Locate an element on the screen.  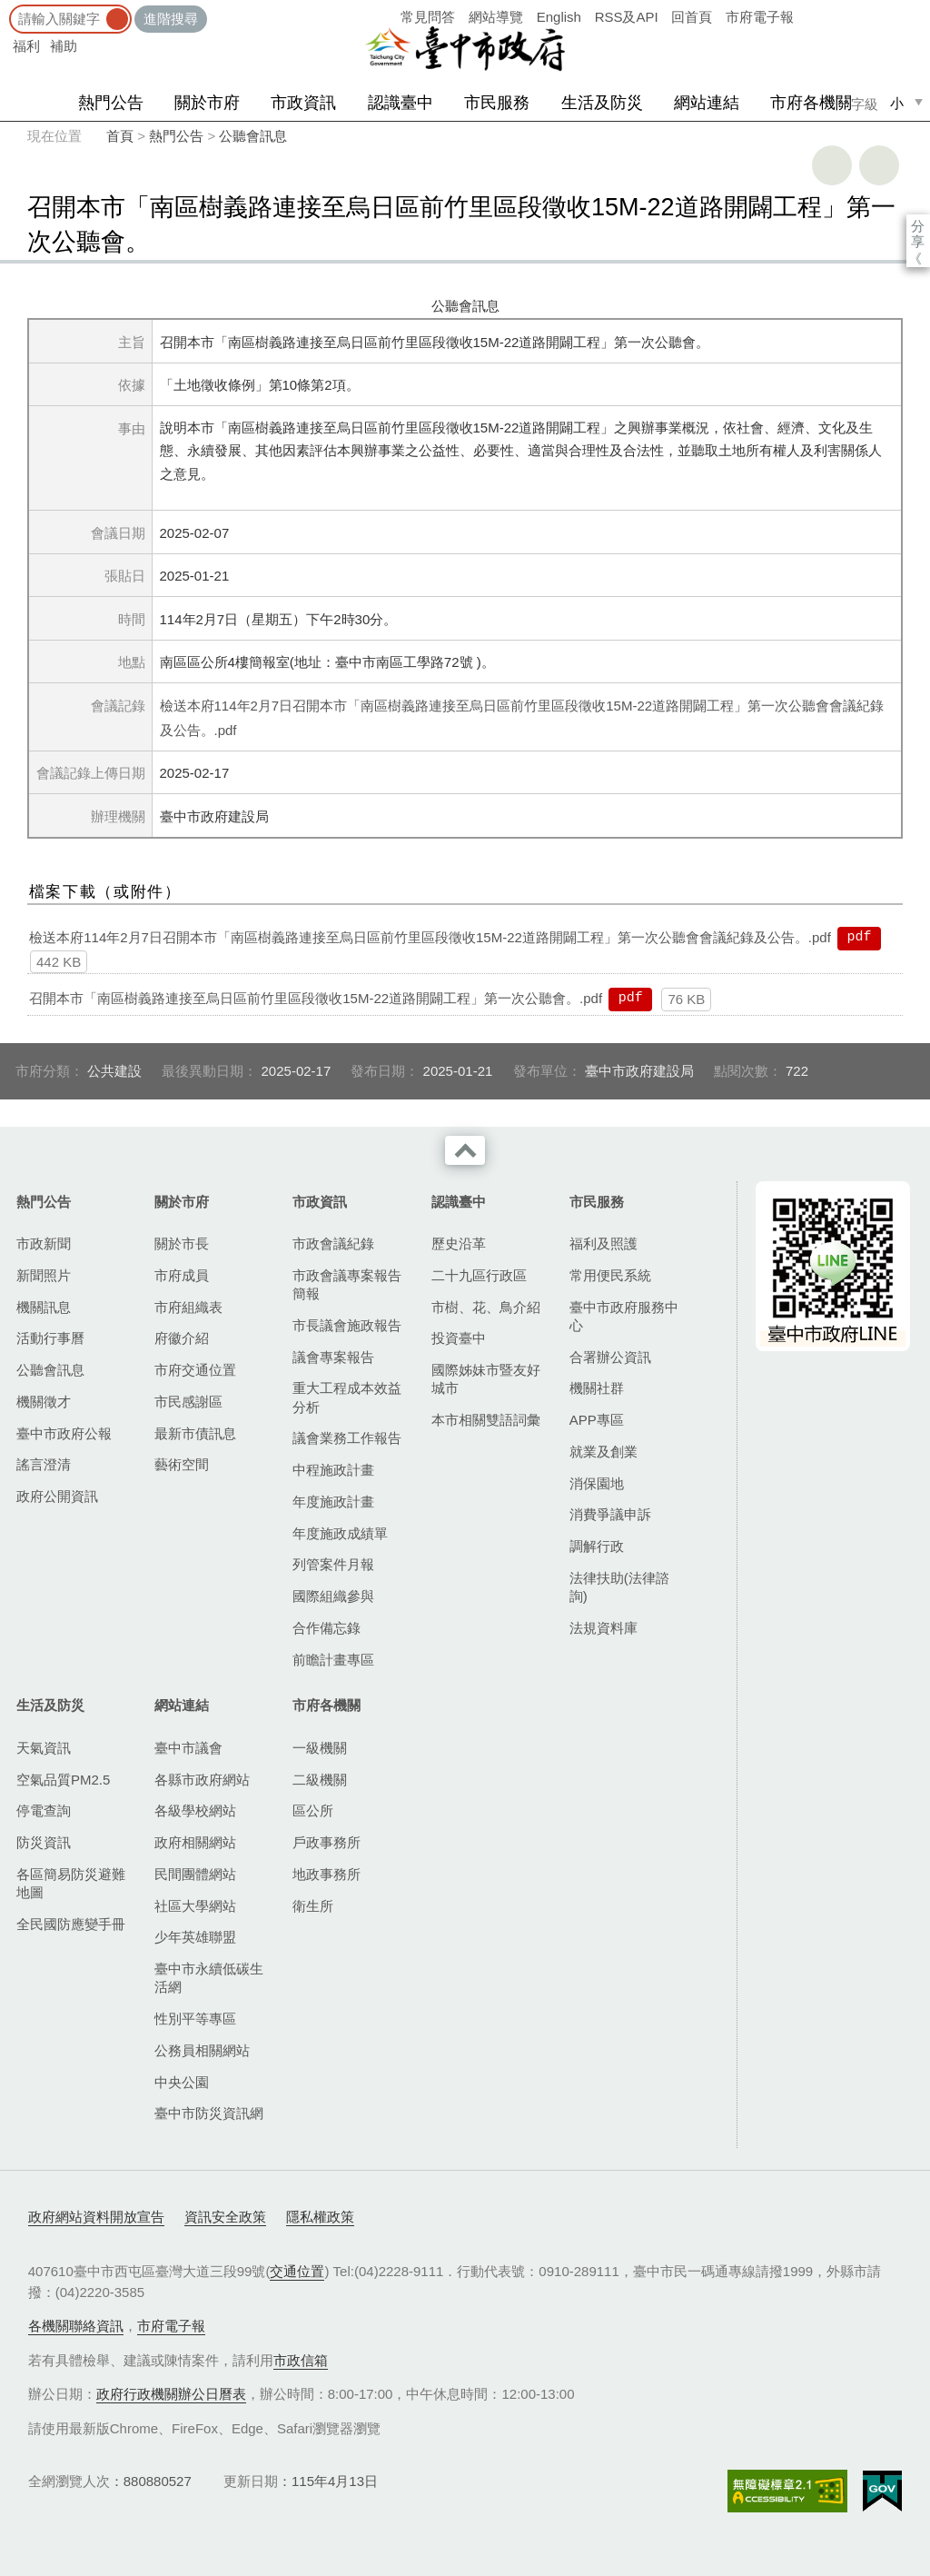
一級機關 is located at coordinates (319, 1747).